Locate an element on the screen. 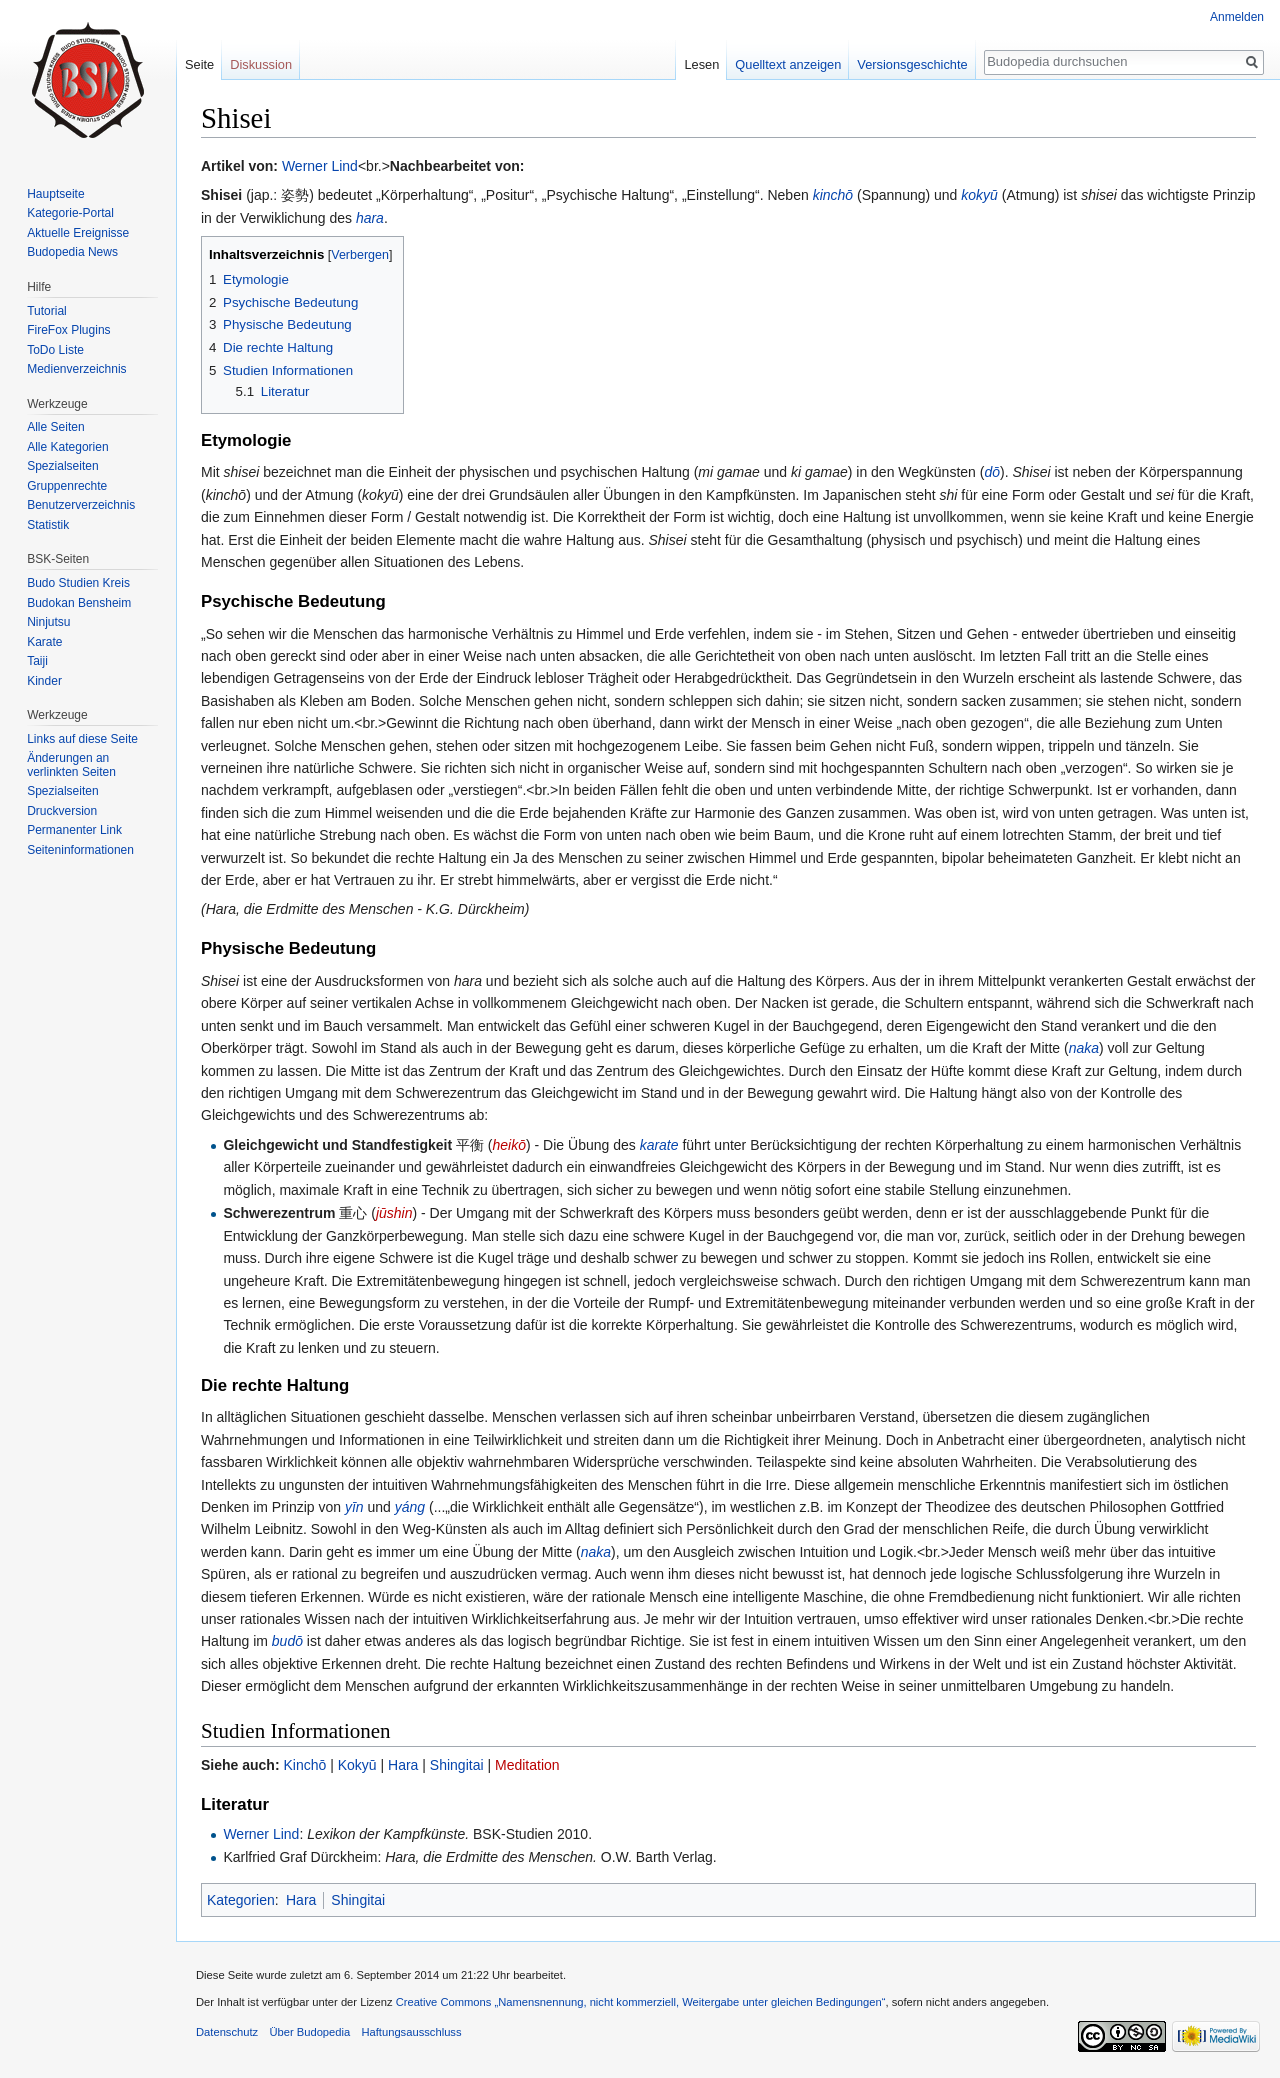  yáng is located at coordinates (410, 1507).